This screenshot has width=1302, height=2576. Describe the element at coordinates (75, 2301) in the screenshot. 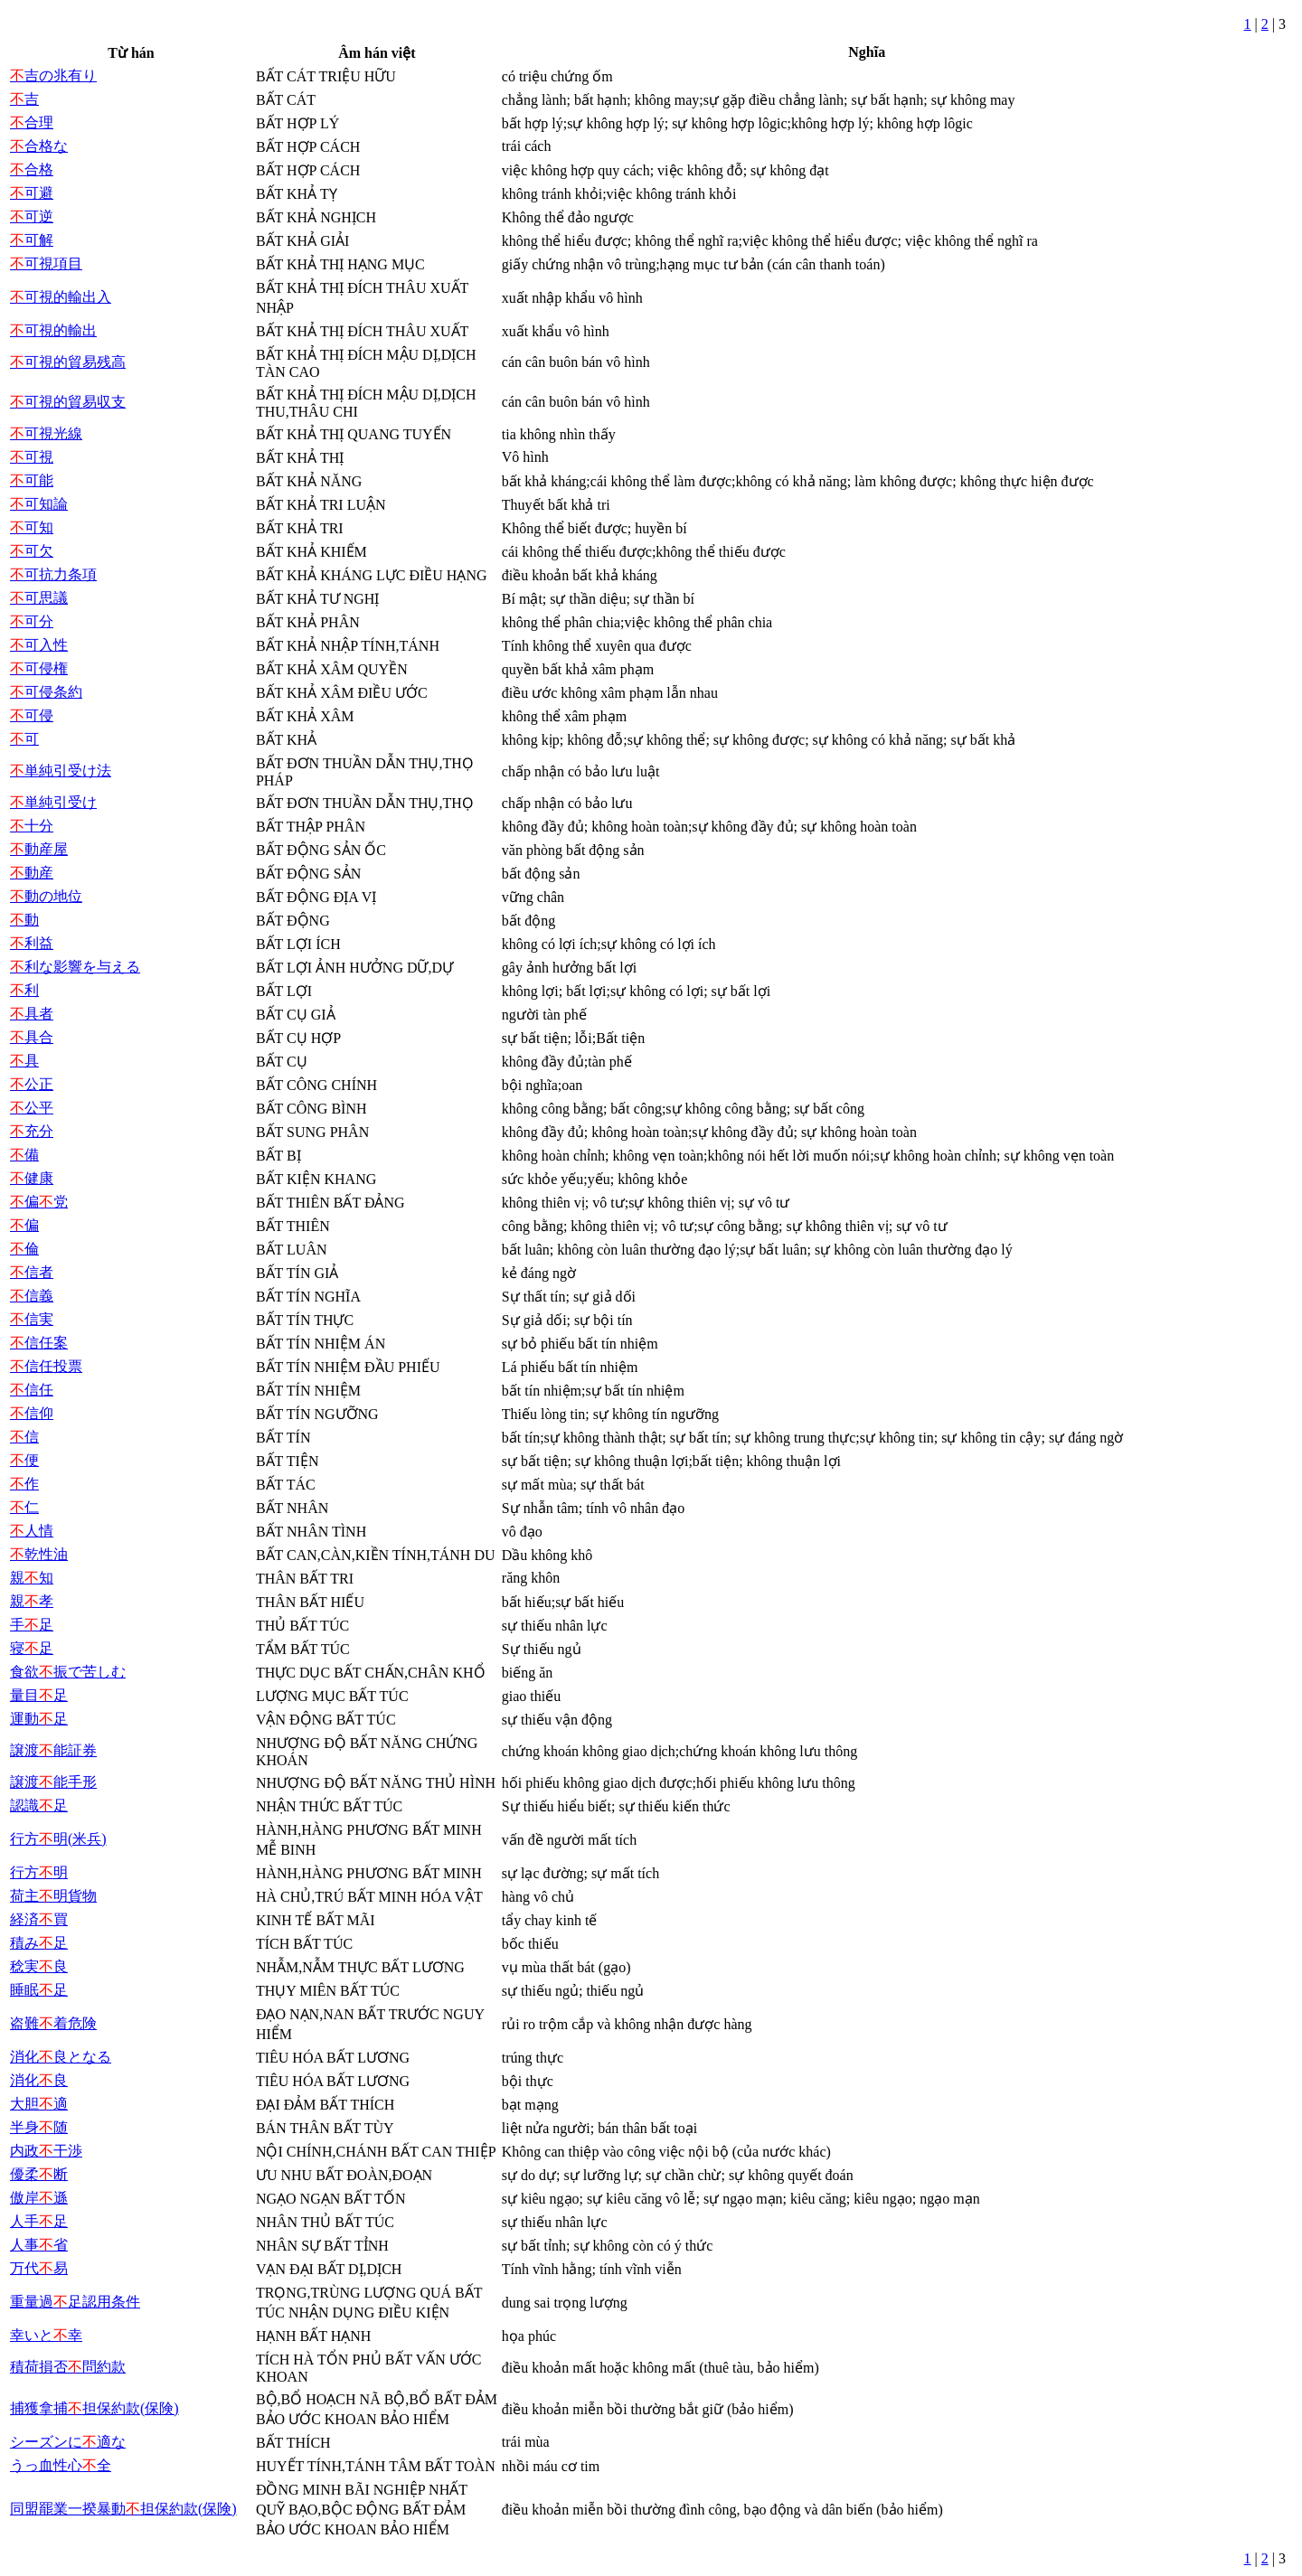

I see `重量過足認用条件` at that location.